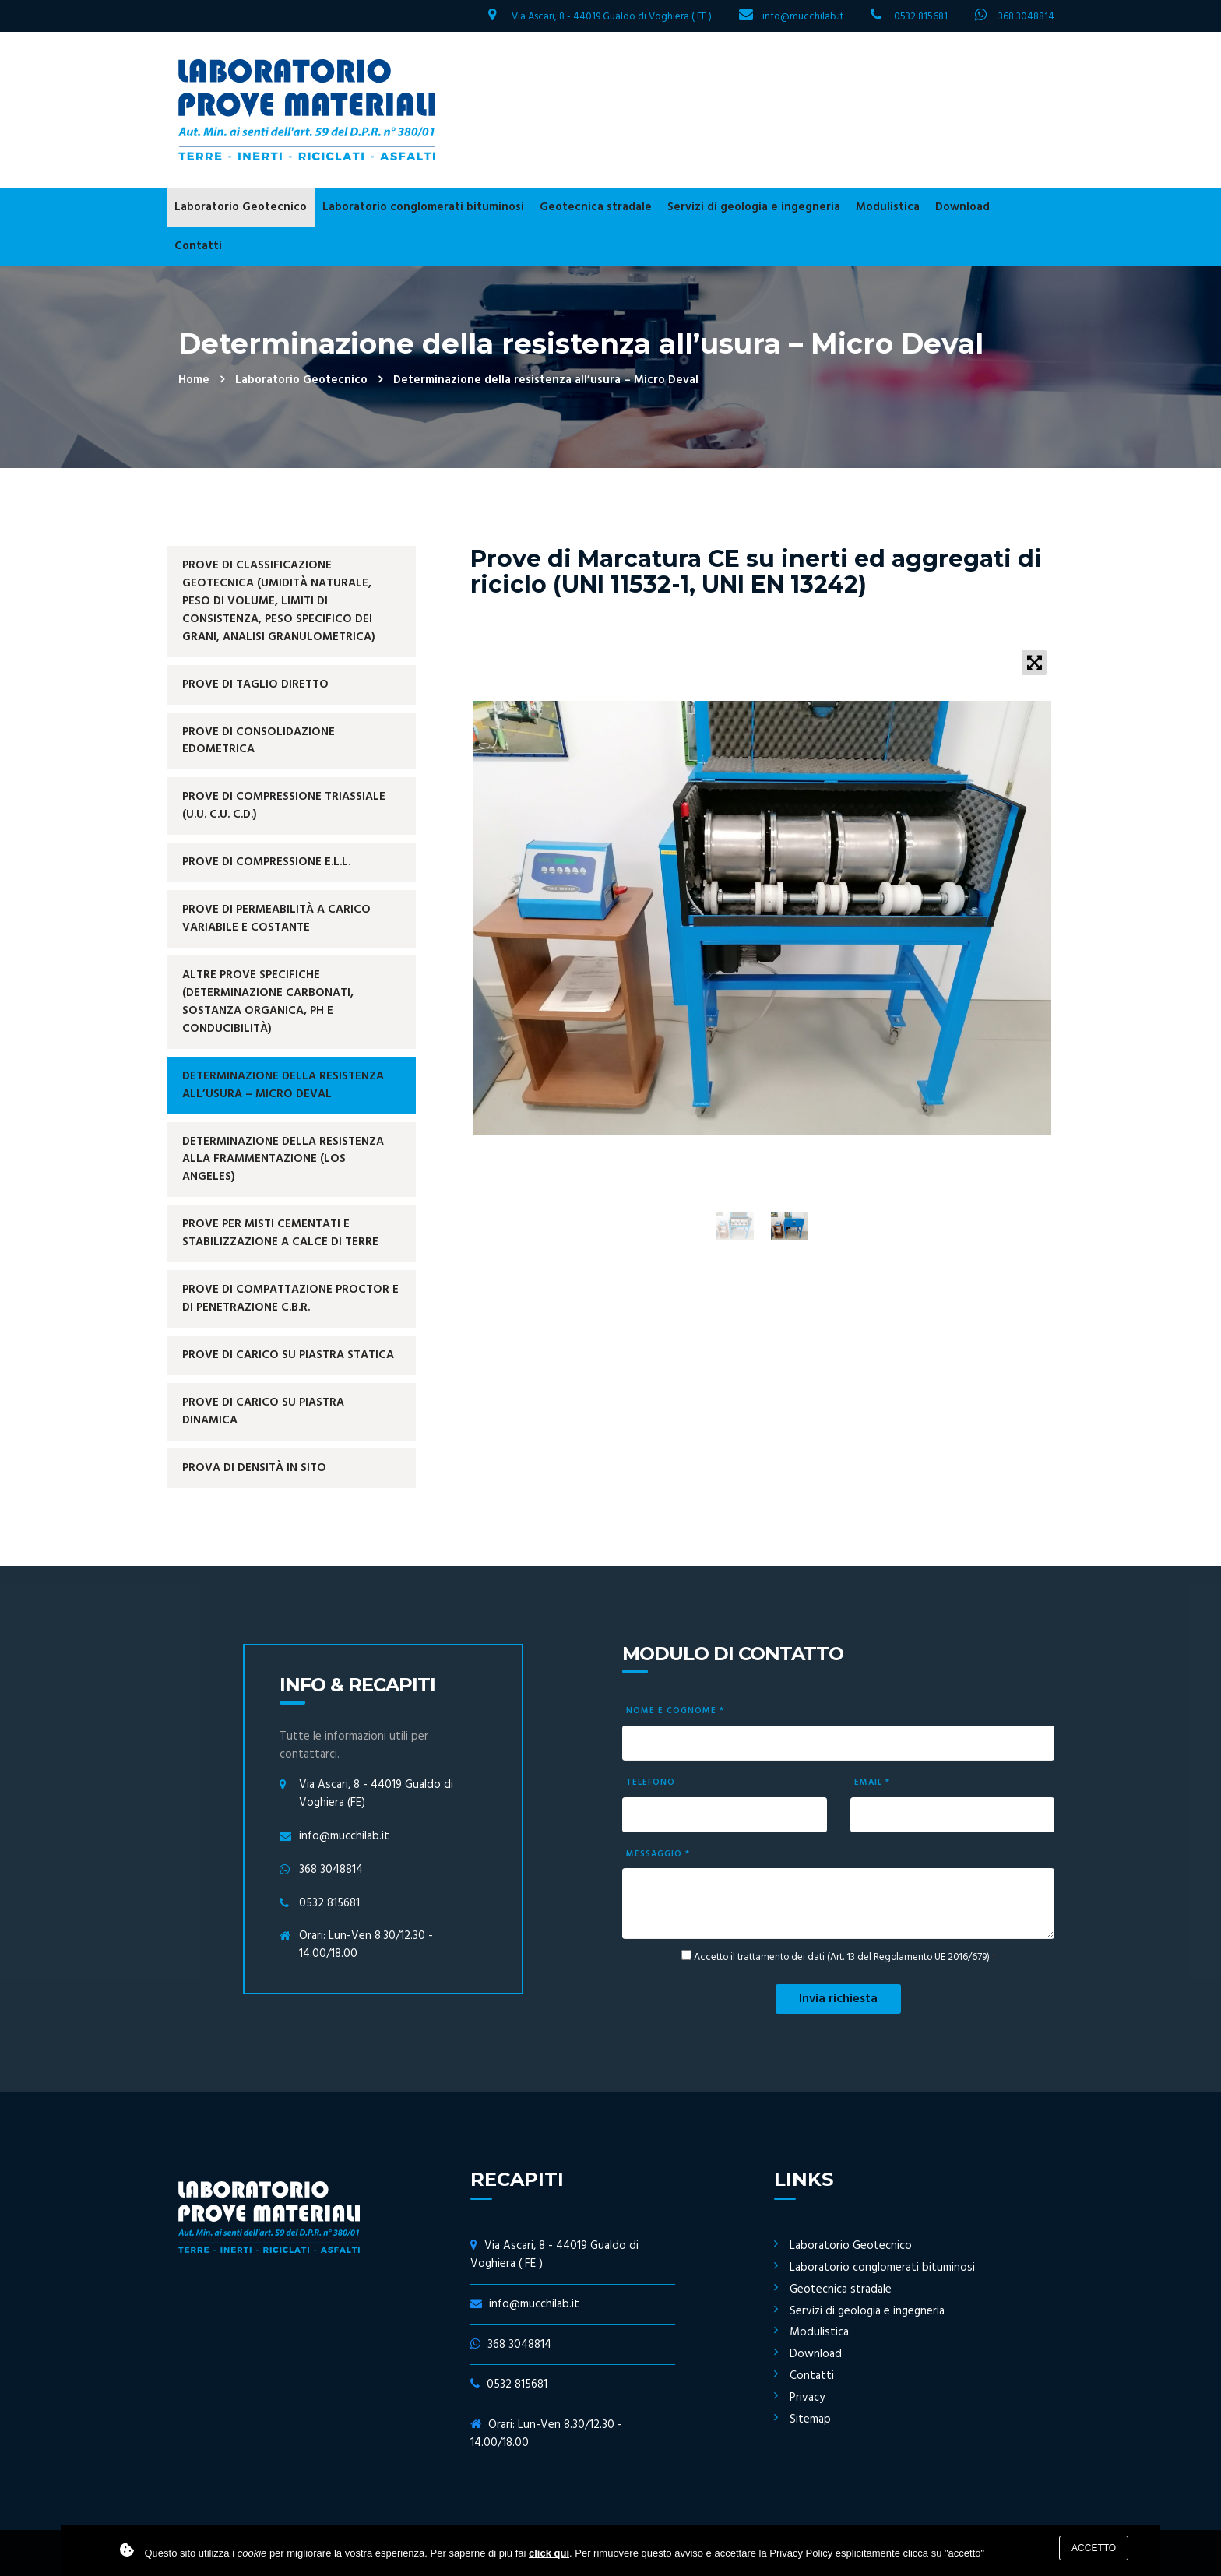 The width and height of the screenshot is (1221, 2576). I want to click on Via Ascari, 8 - 44019 Gualdo di Voghiera ( FE ), so click(612, 17).